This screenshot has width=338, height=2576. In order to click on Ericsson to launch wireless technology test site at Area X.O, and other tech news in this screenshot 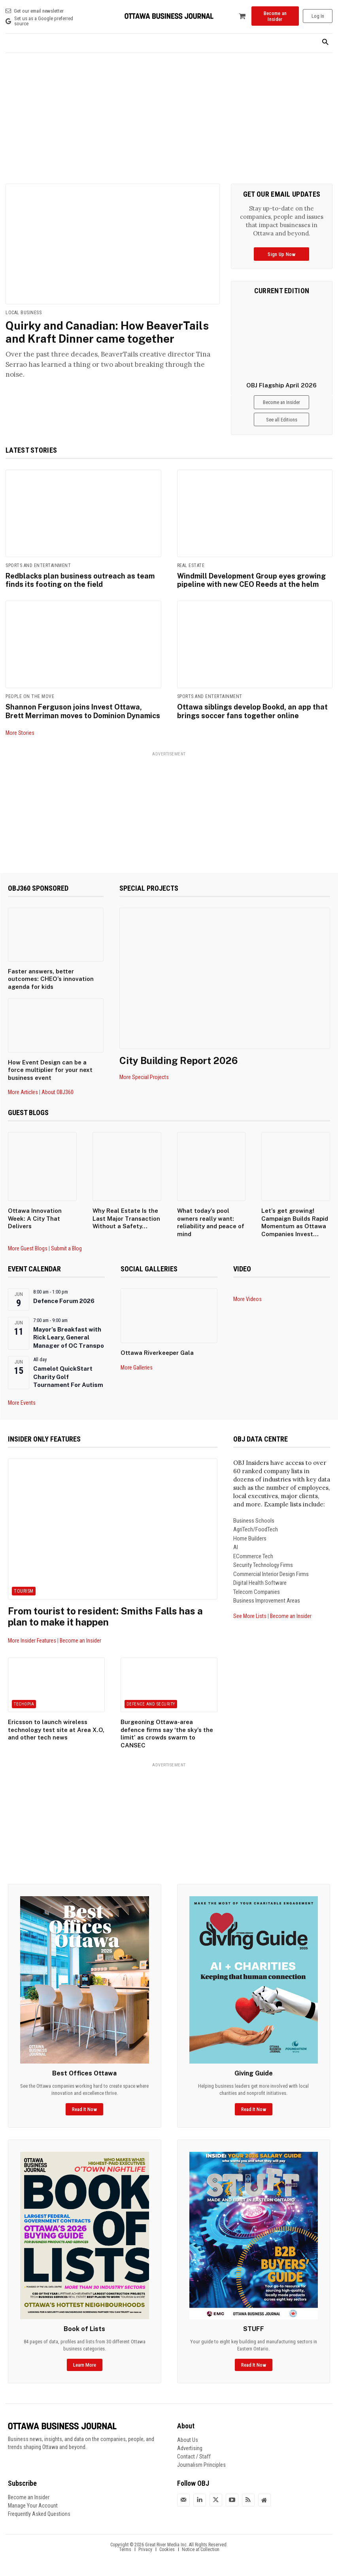, I will do `click(56, 1730)`.